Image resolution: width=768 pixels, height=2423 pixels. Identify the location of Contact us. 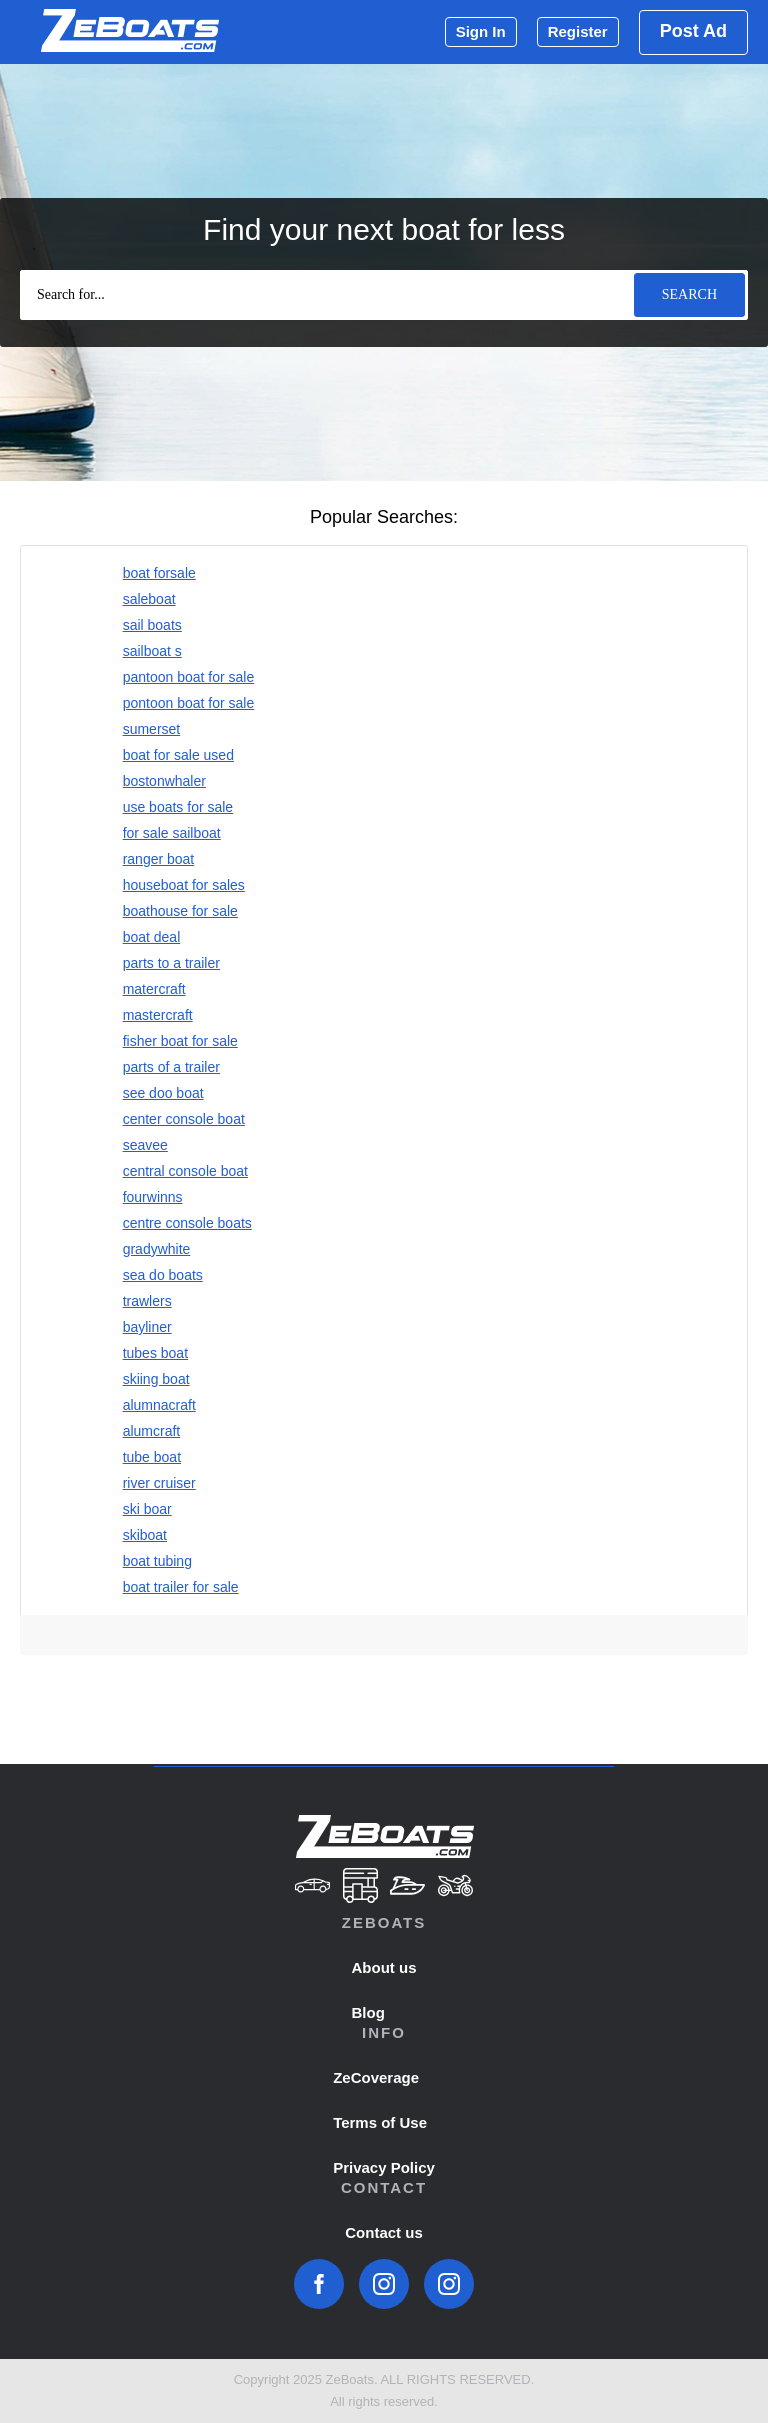
(384, 2232).